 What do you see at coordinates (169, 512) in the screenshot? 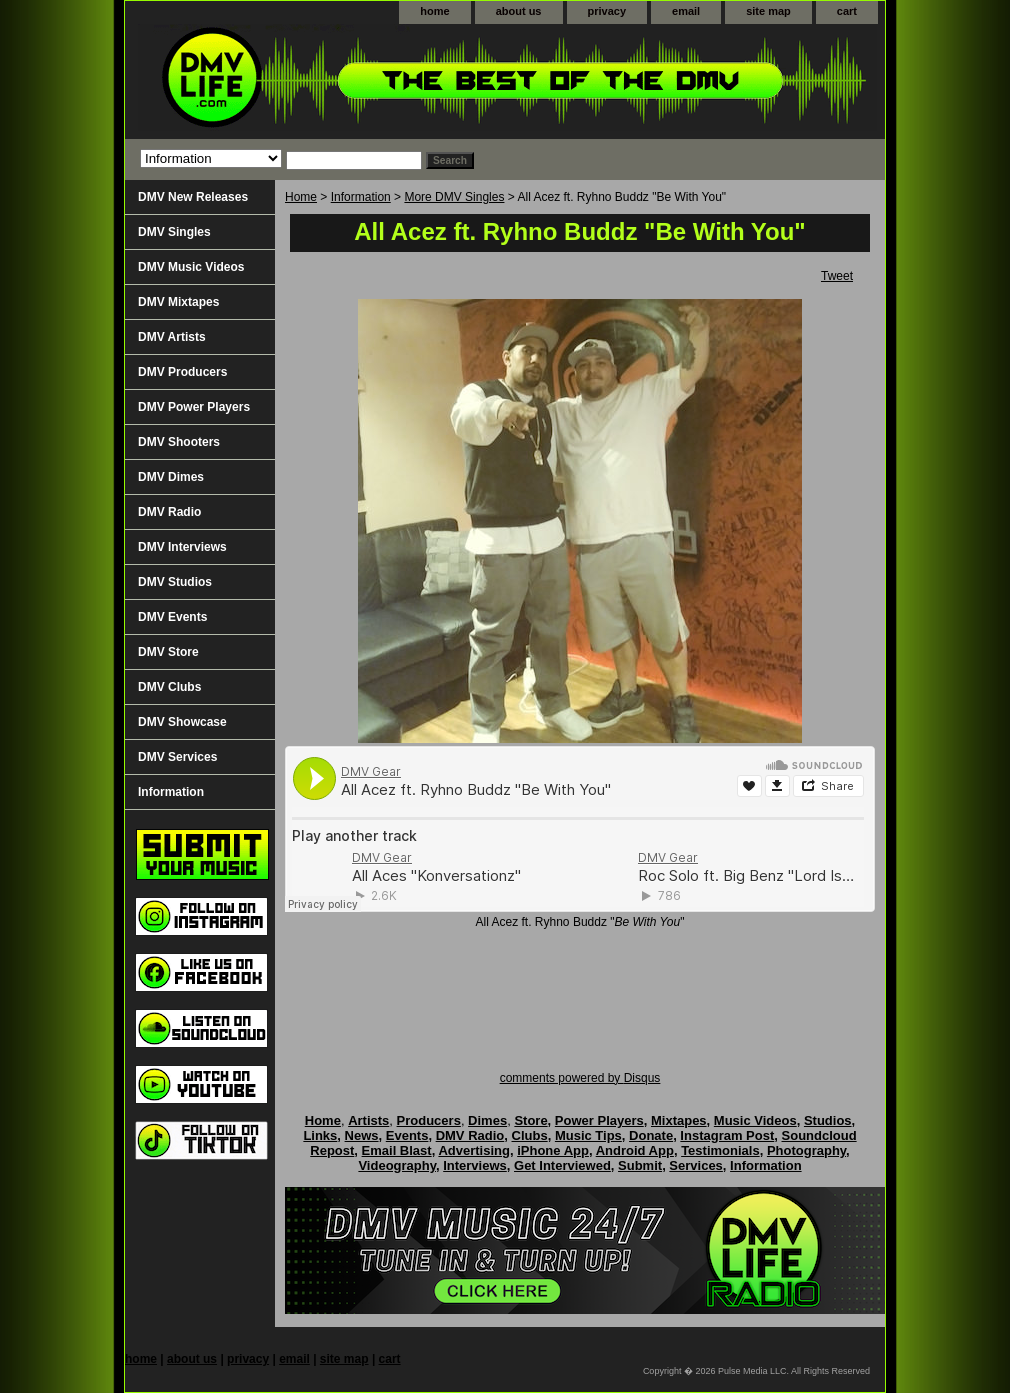
I see `DMV Radio` at bounding box center [169, 512].